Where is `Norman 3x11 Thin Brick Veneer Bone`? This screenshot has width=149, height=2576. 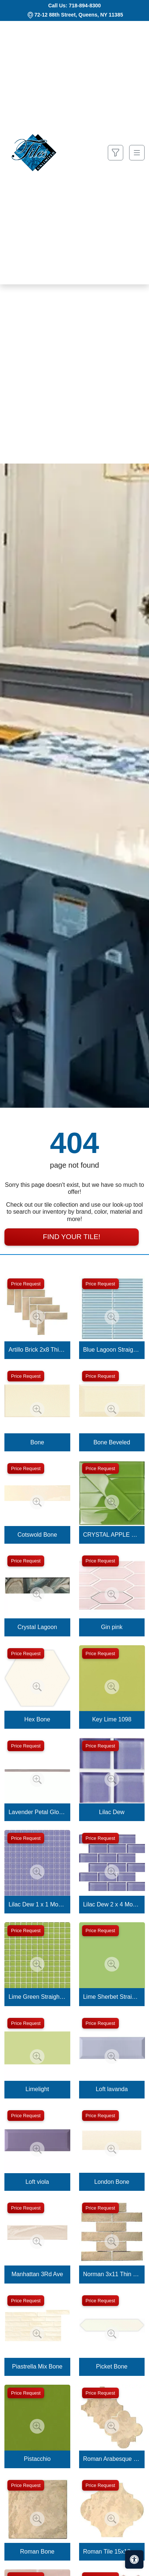 Norman 3x11 Thin Brick Veneer Bone is located at coordinates (112, 2274).